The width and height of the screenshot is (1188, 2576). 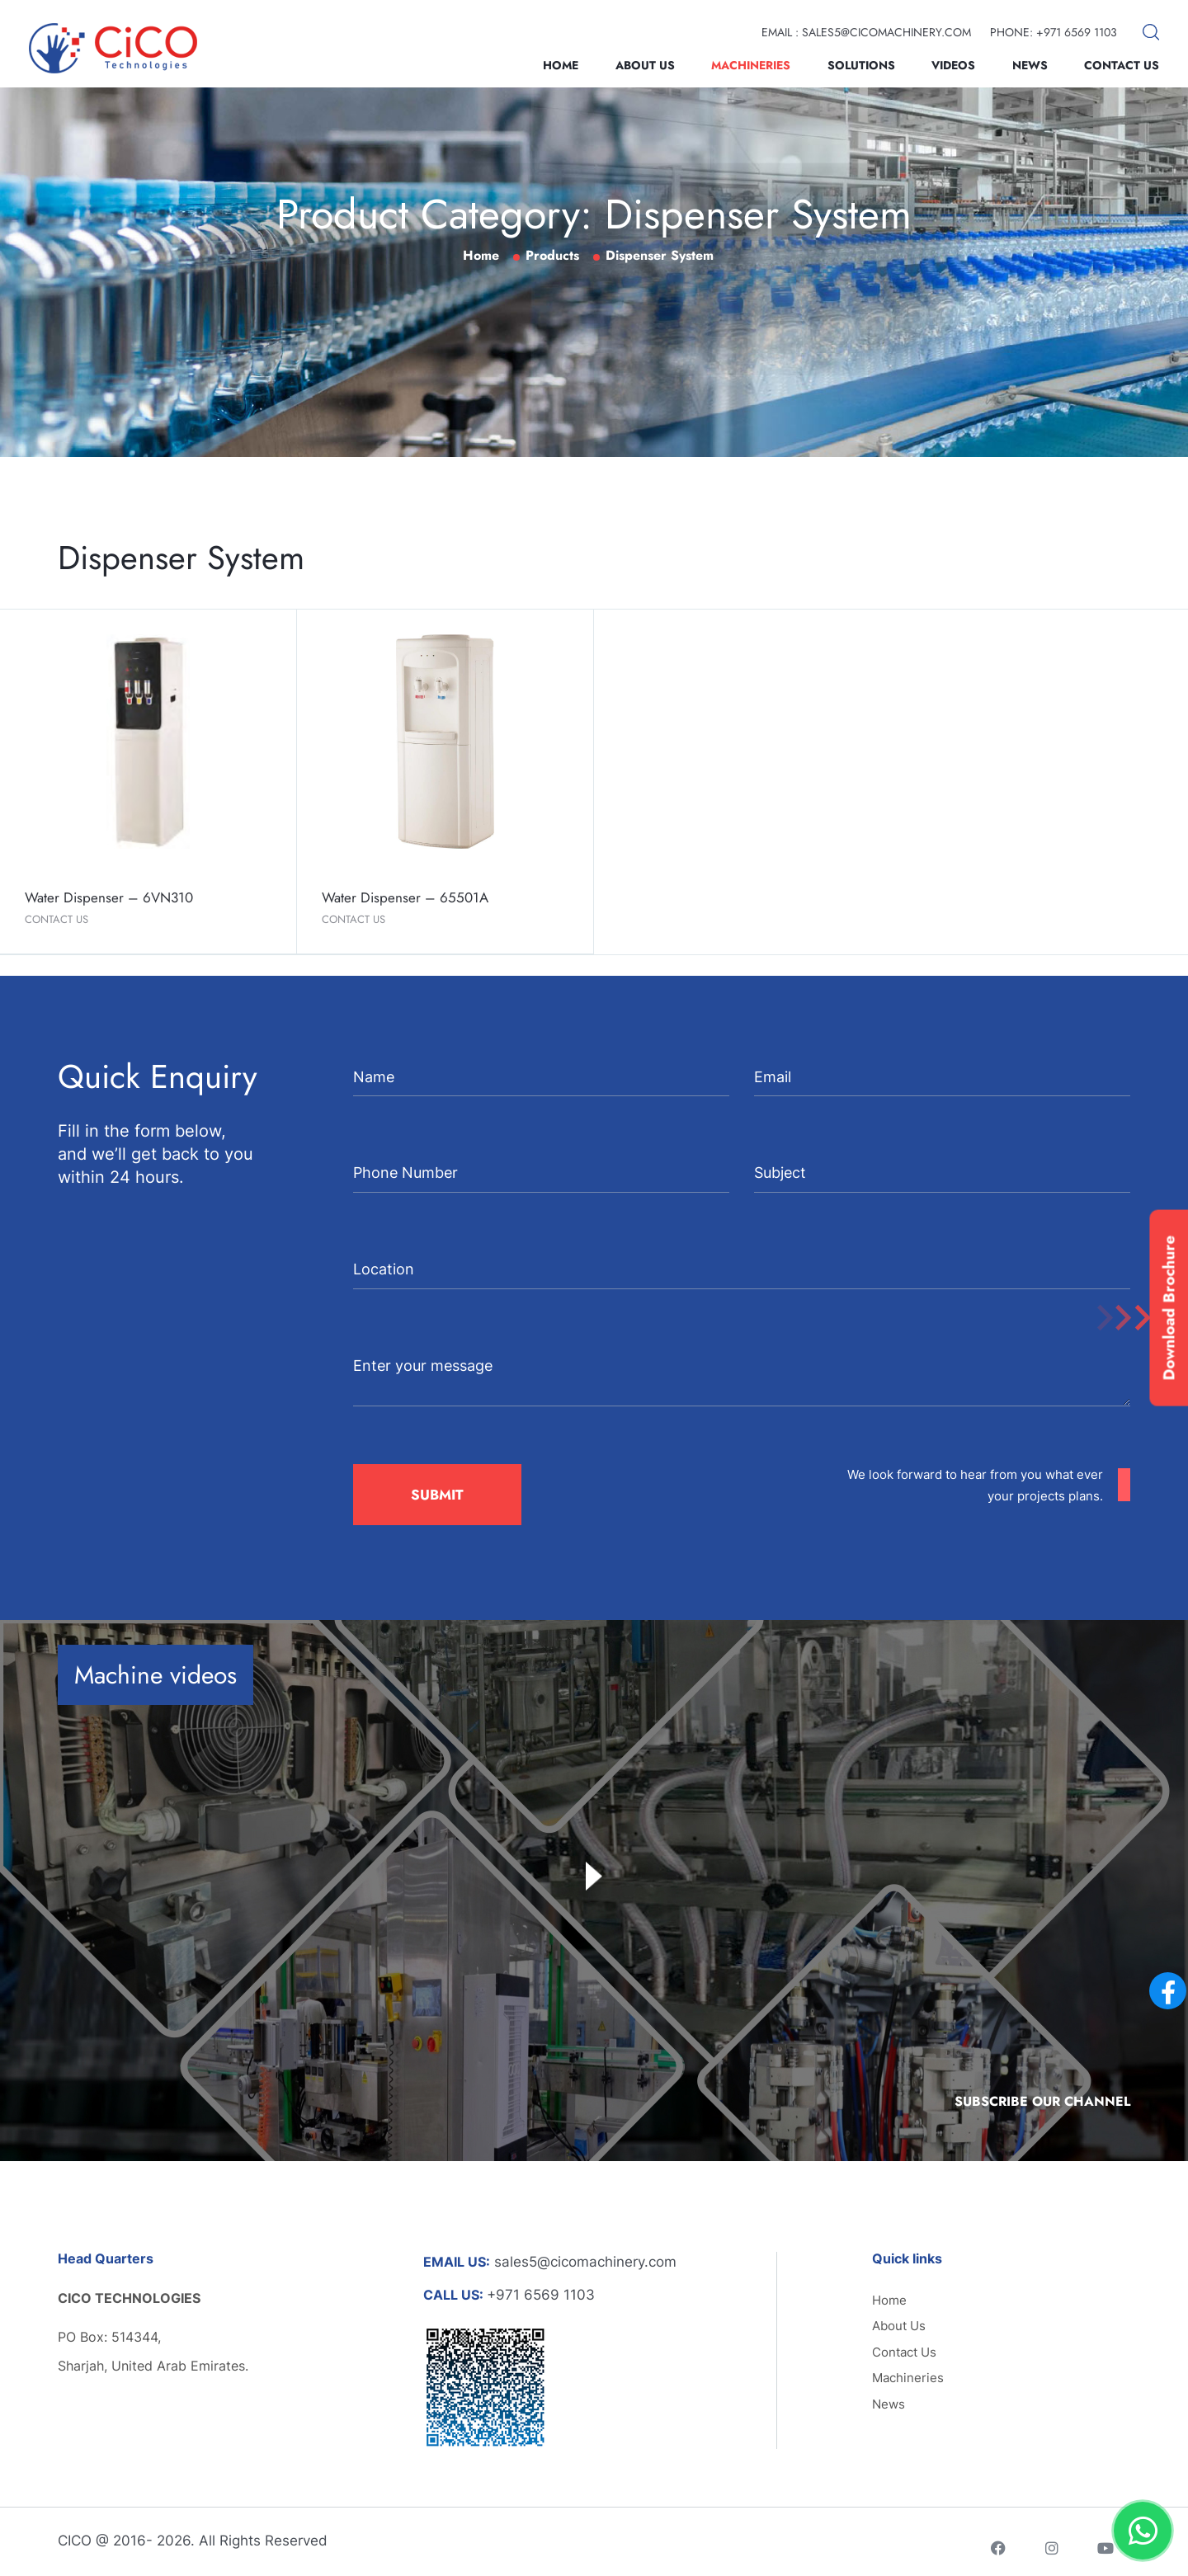 I want to click on Products, so click(x=552, y=255).